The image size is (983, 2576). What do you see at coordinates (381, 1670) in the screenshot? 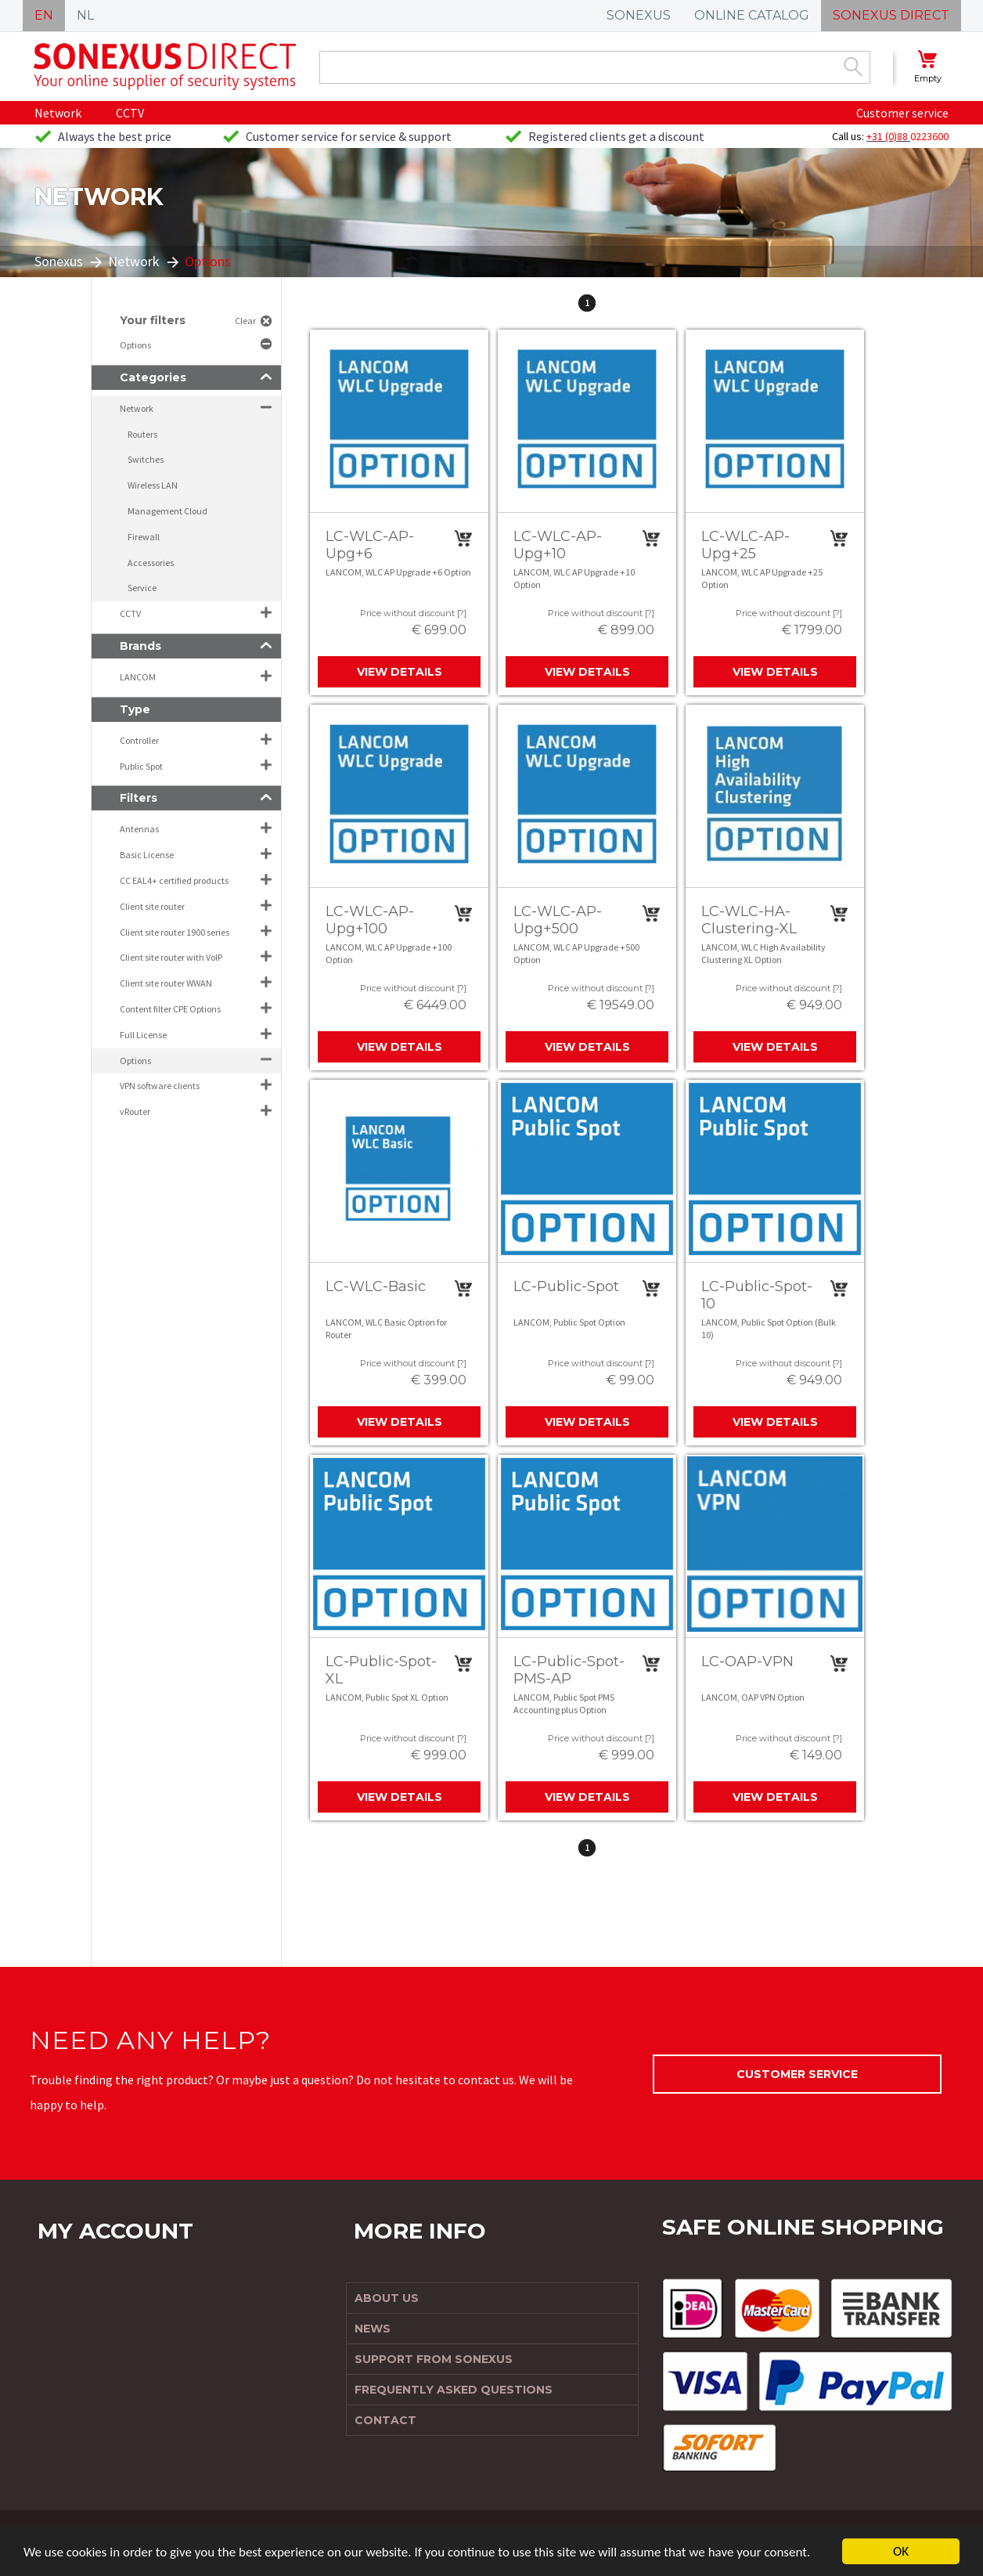
I see `LC-Public-Spot-XL` at bounding box center [381, 1670].